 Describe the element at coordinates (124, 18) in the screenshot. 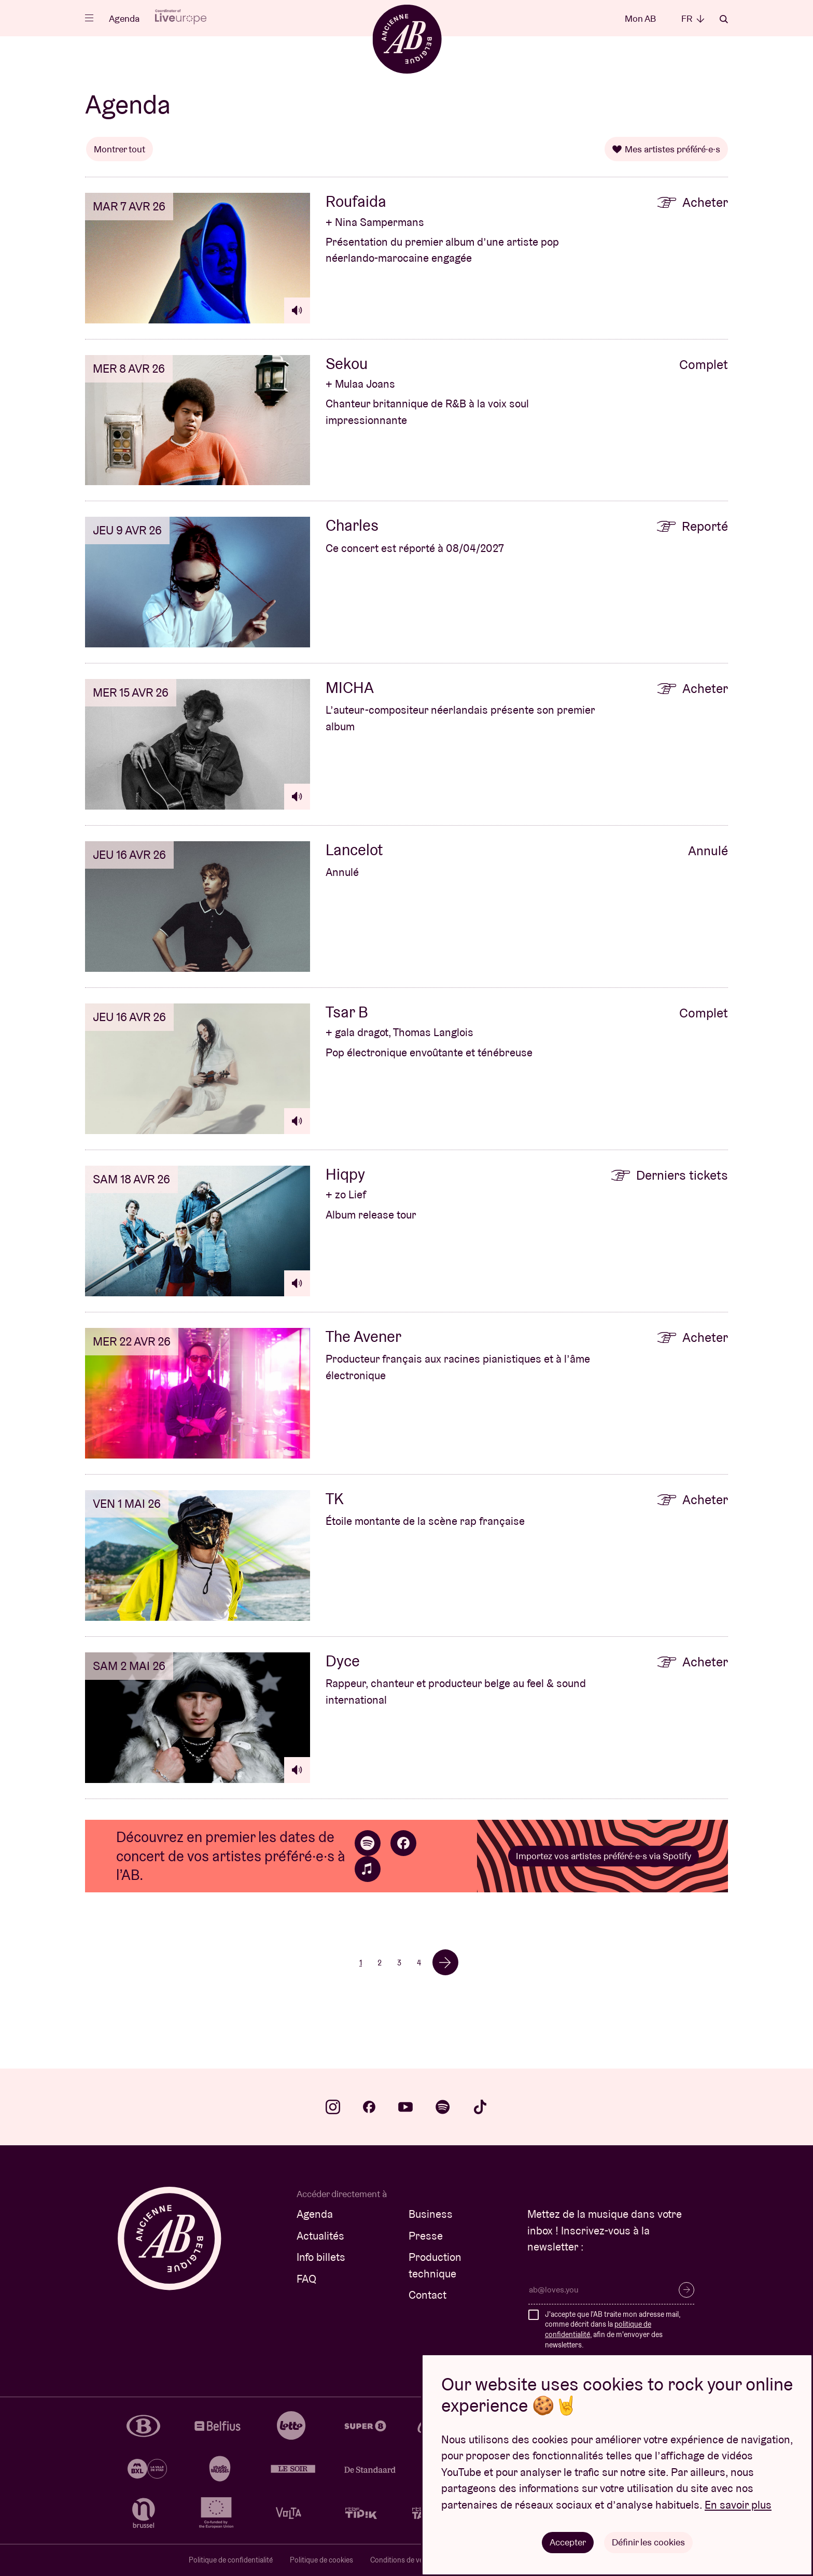

I see `Agenda` at that location.